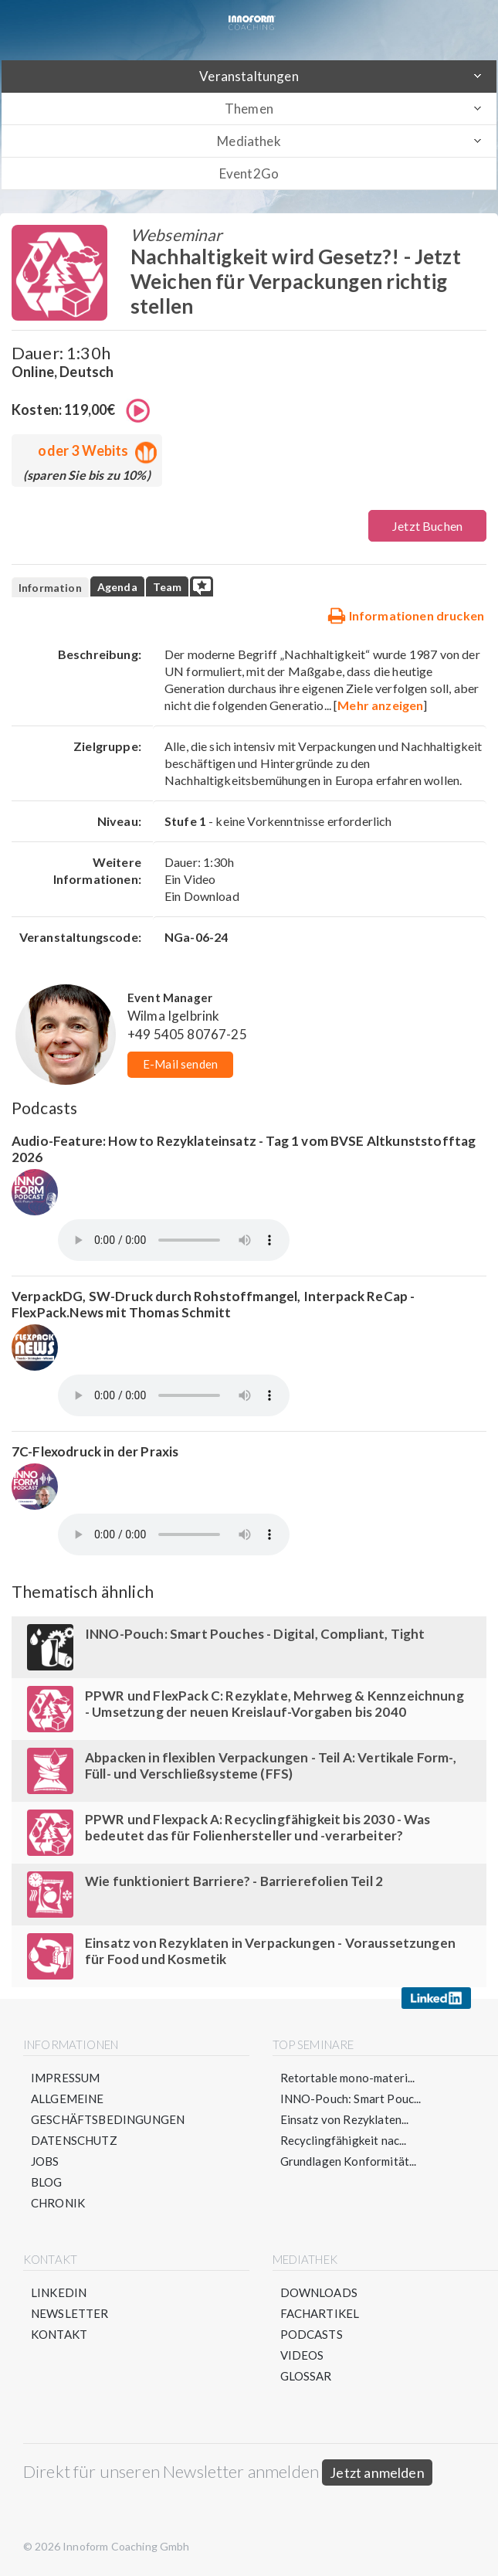 Image resolution: width=498 pixels, height=2576 pixels. I want to click on Informationen drucken, so click(405, 615).